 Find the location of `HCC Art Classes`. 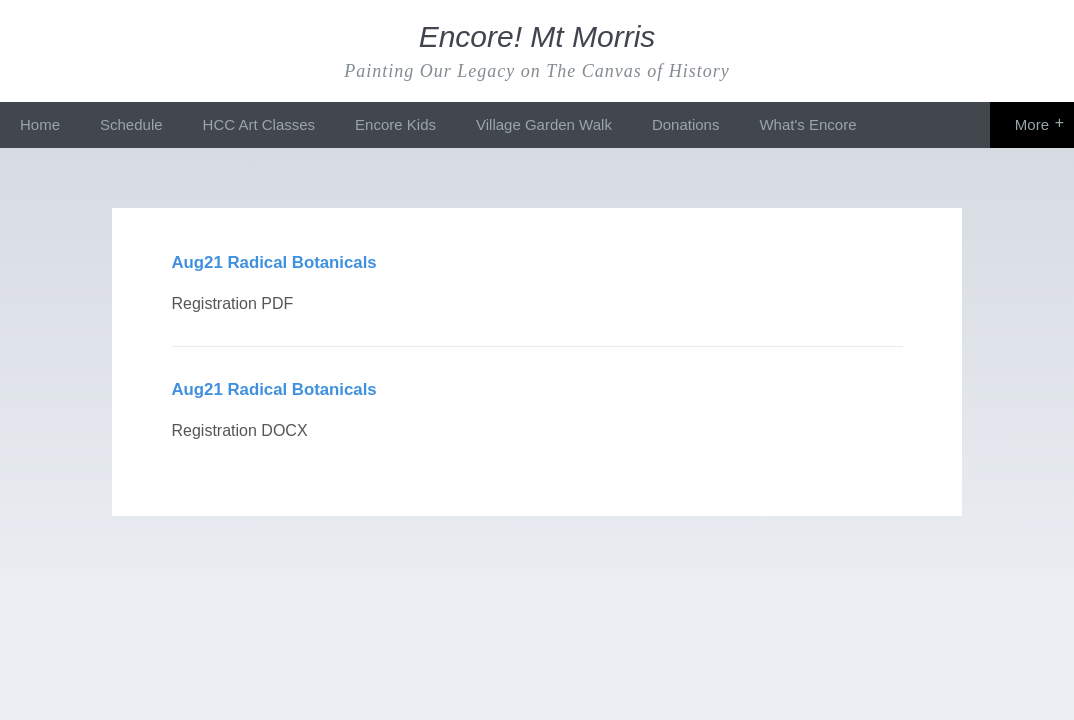

HCC Art Classes is located at coordinates (259, 124).